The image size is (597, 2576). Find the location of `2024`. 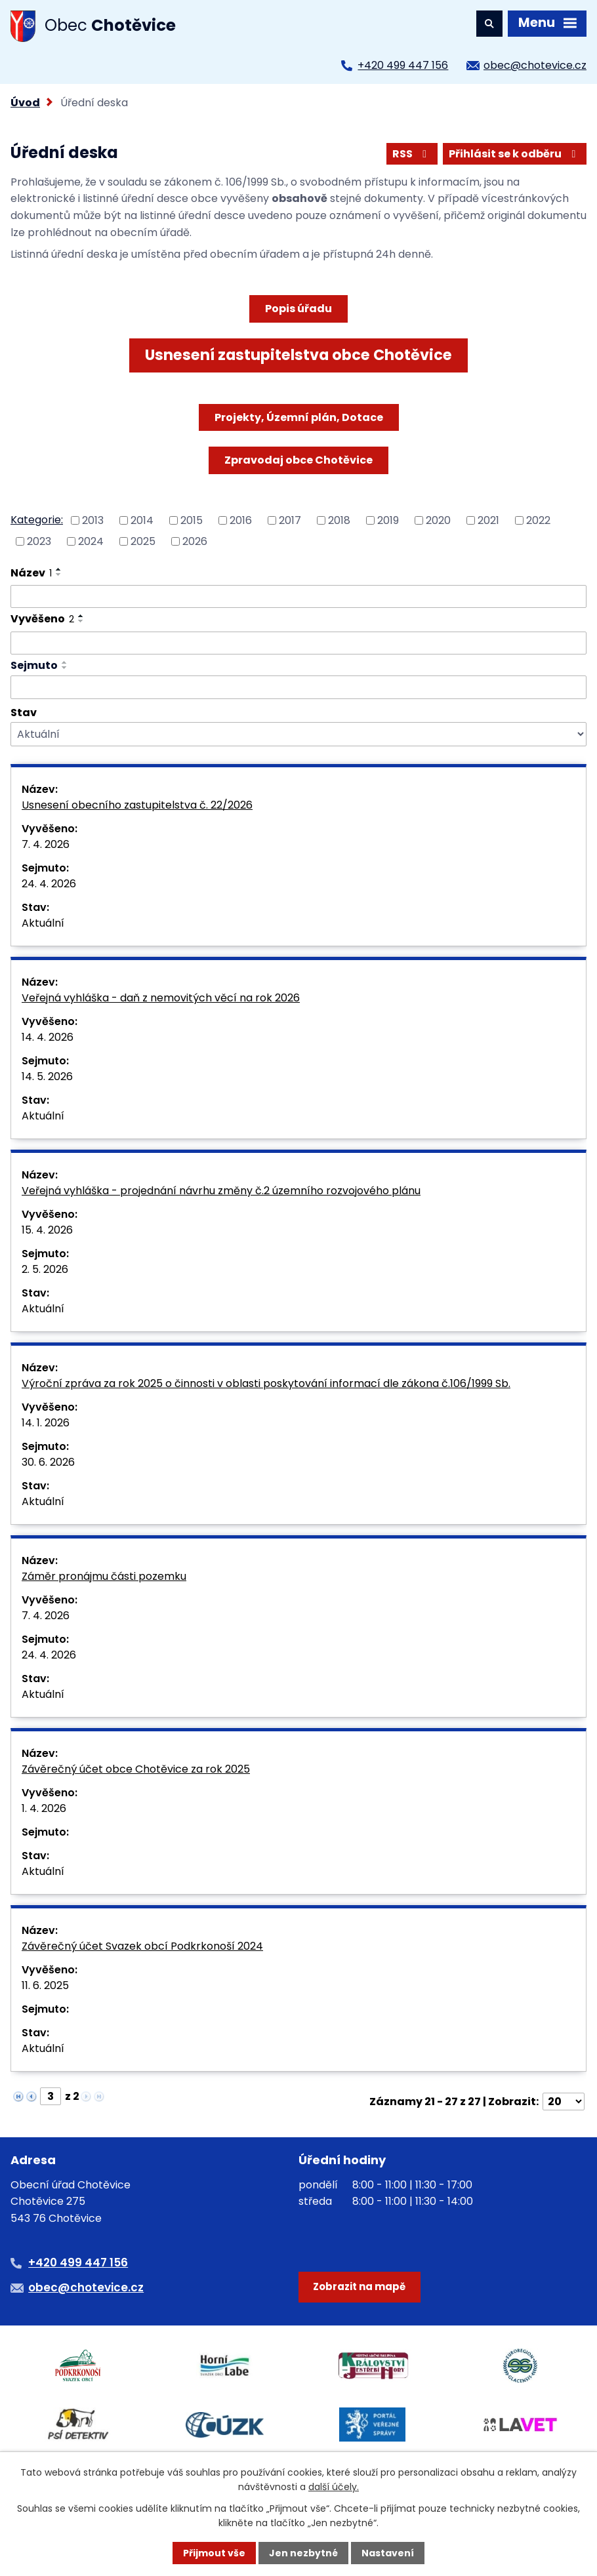

2024 is located at coordinates (91, 541).